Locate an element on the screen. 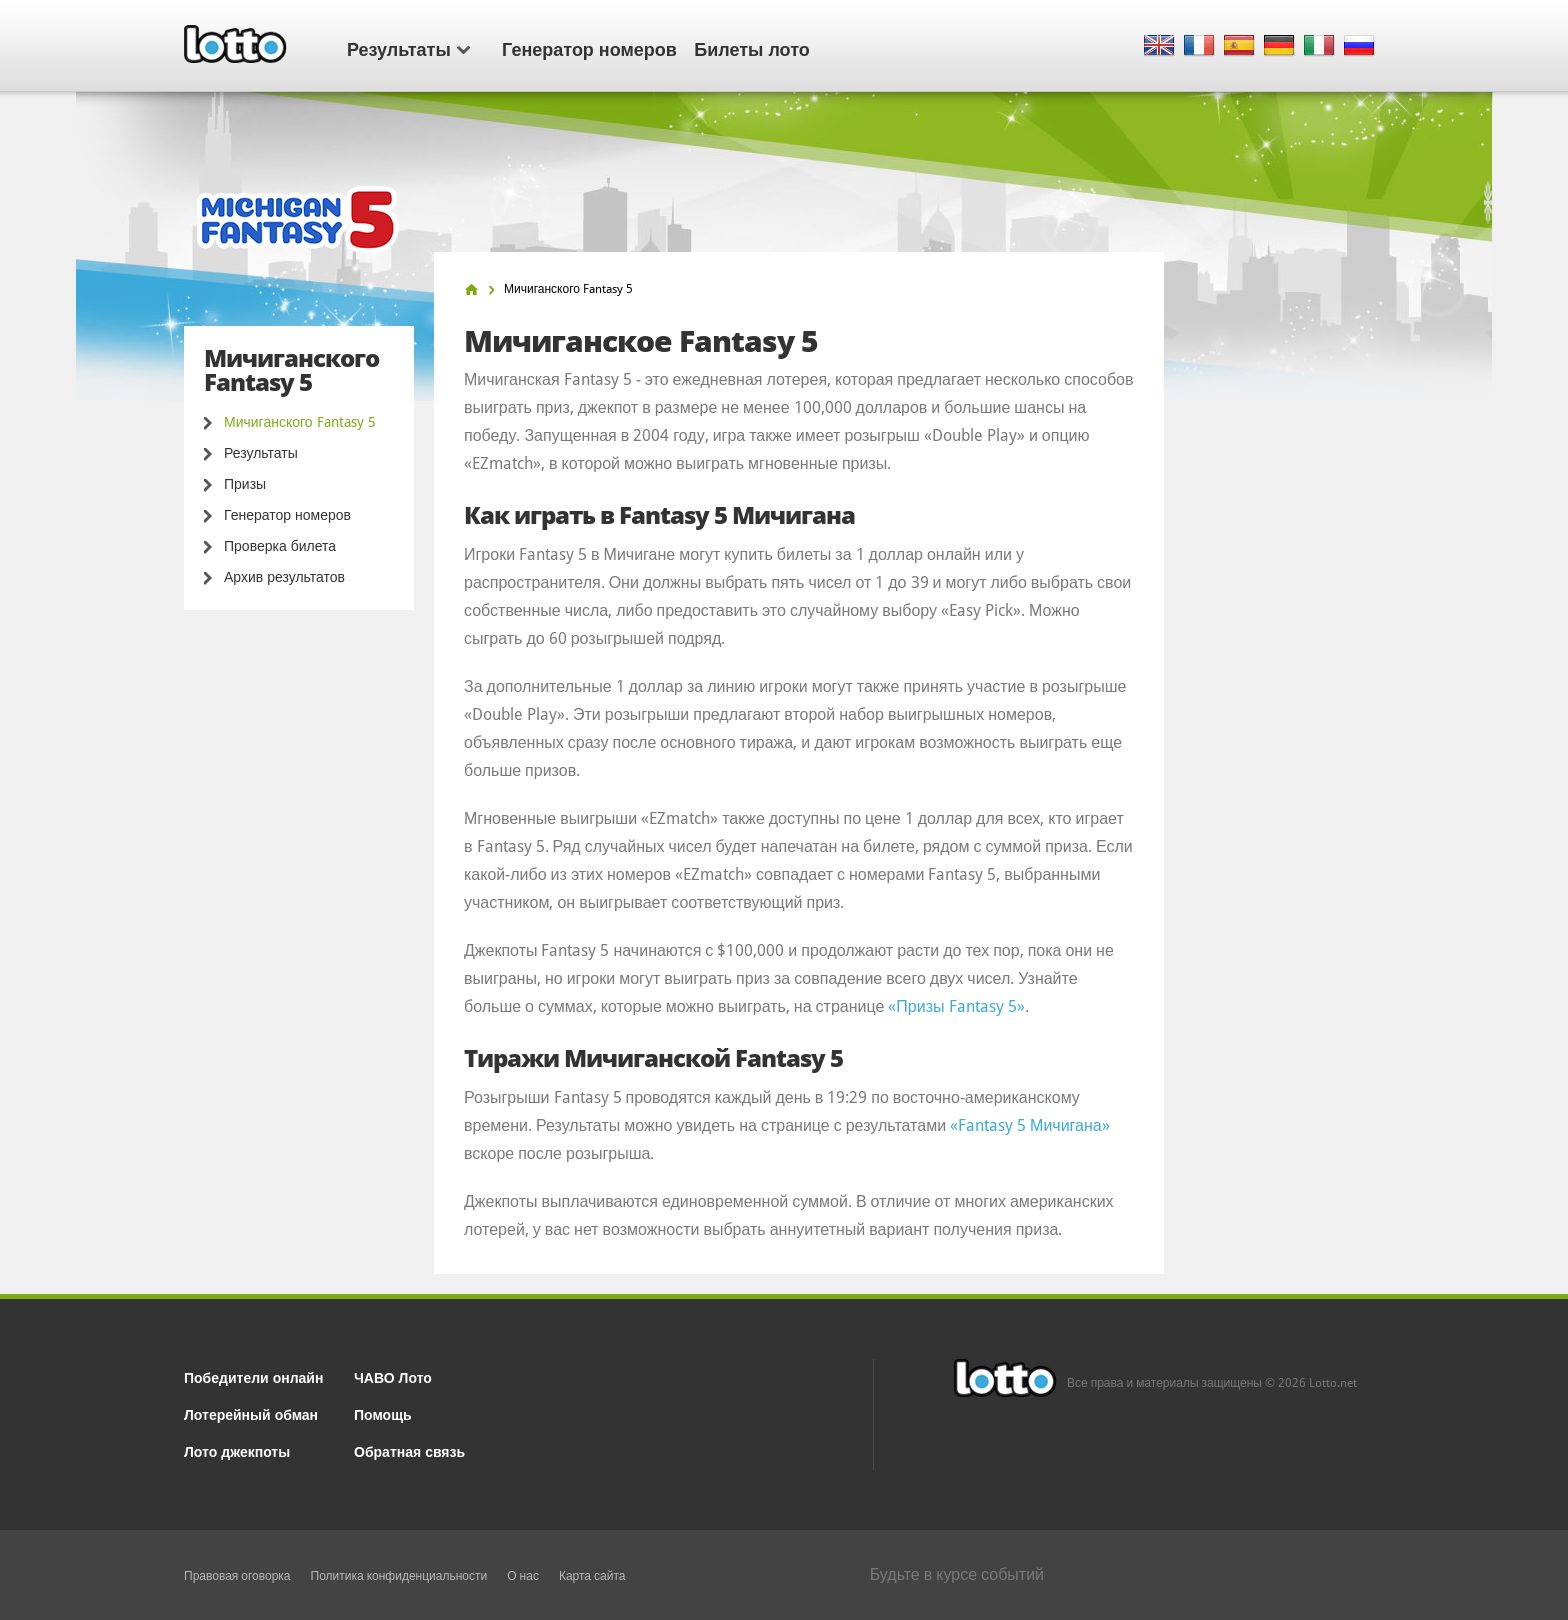  Лотерейный обман is located at coordinates (251, 1413).